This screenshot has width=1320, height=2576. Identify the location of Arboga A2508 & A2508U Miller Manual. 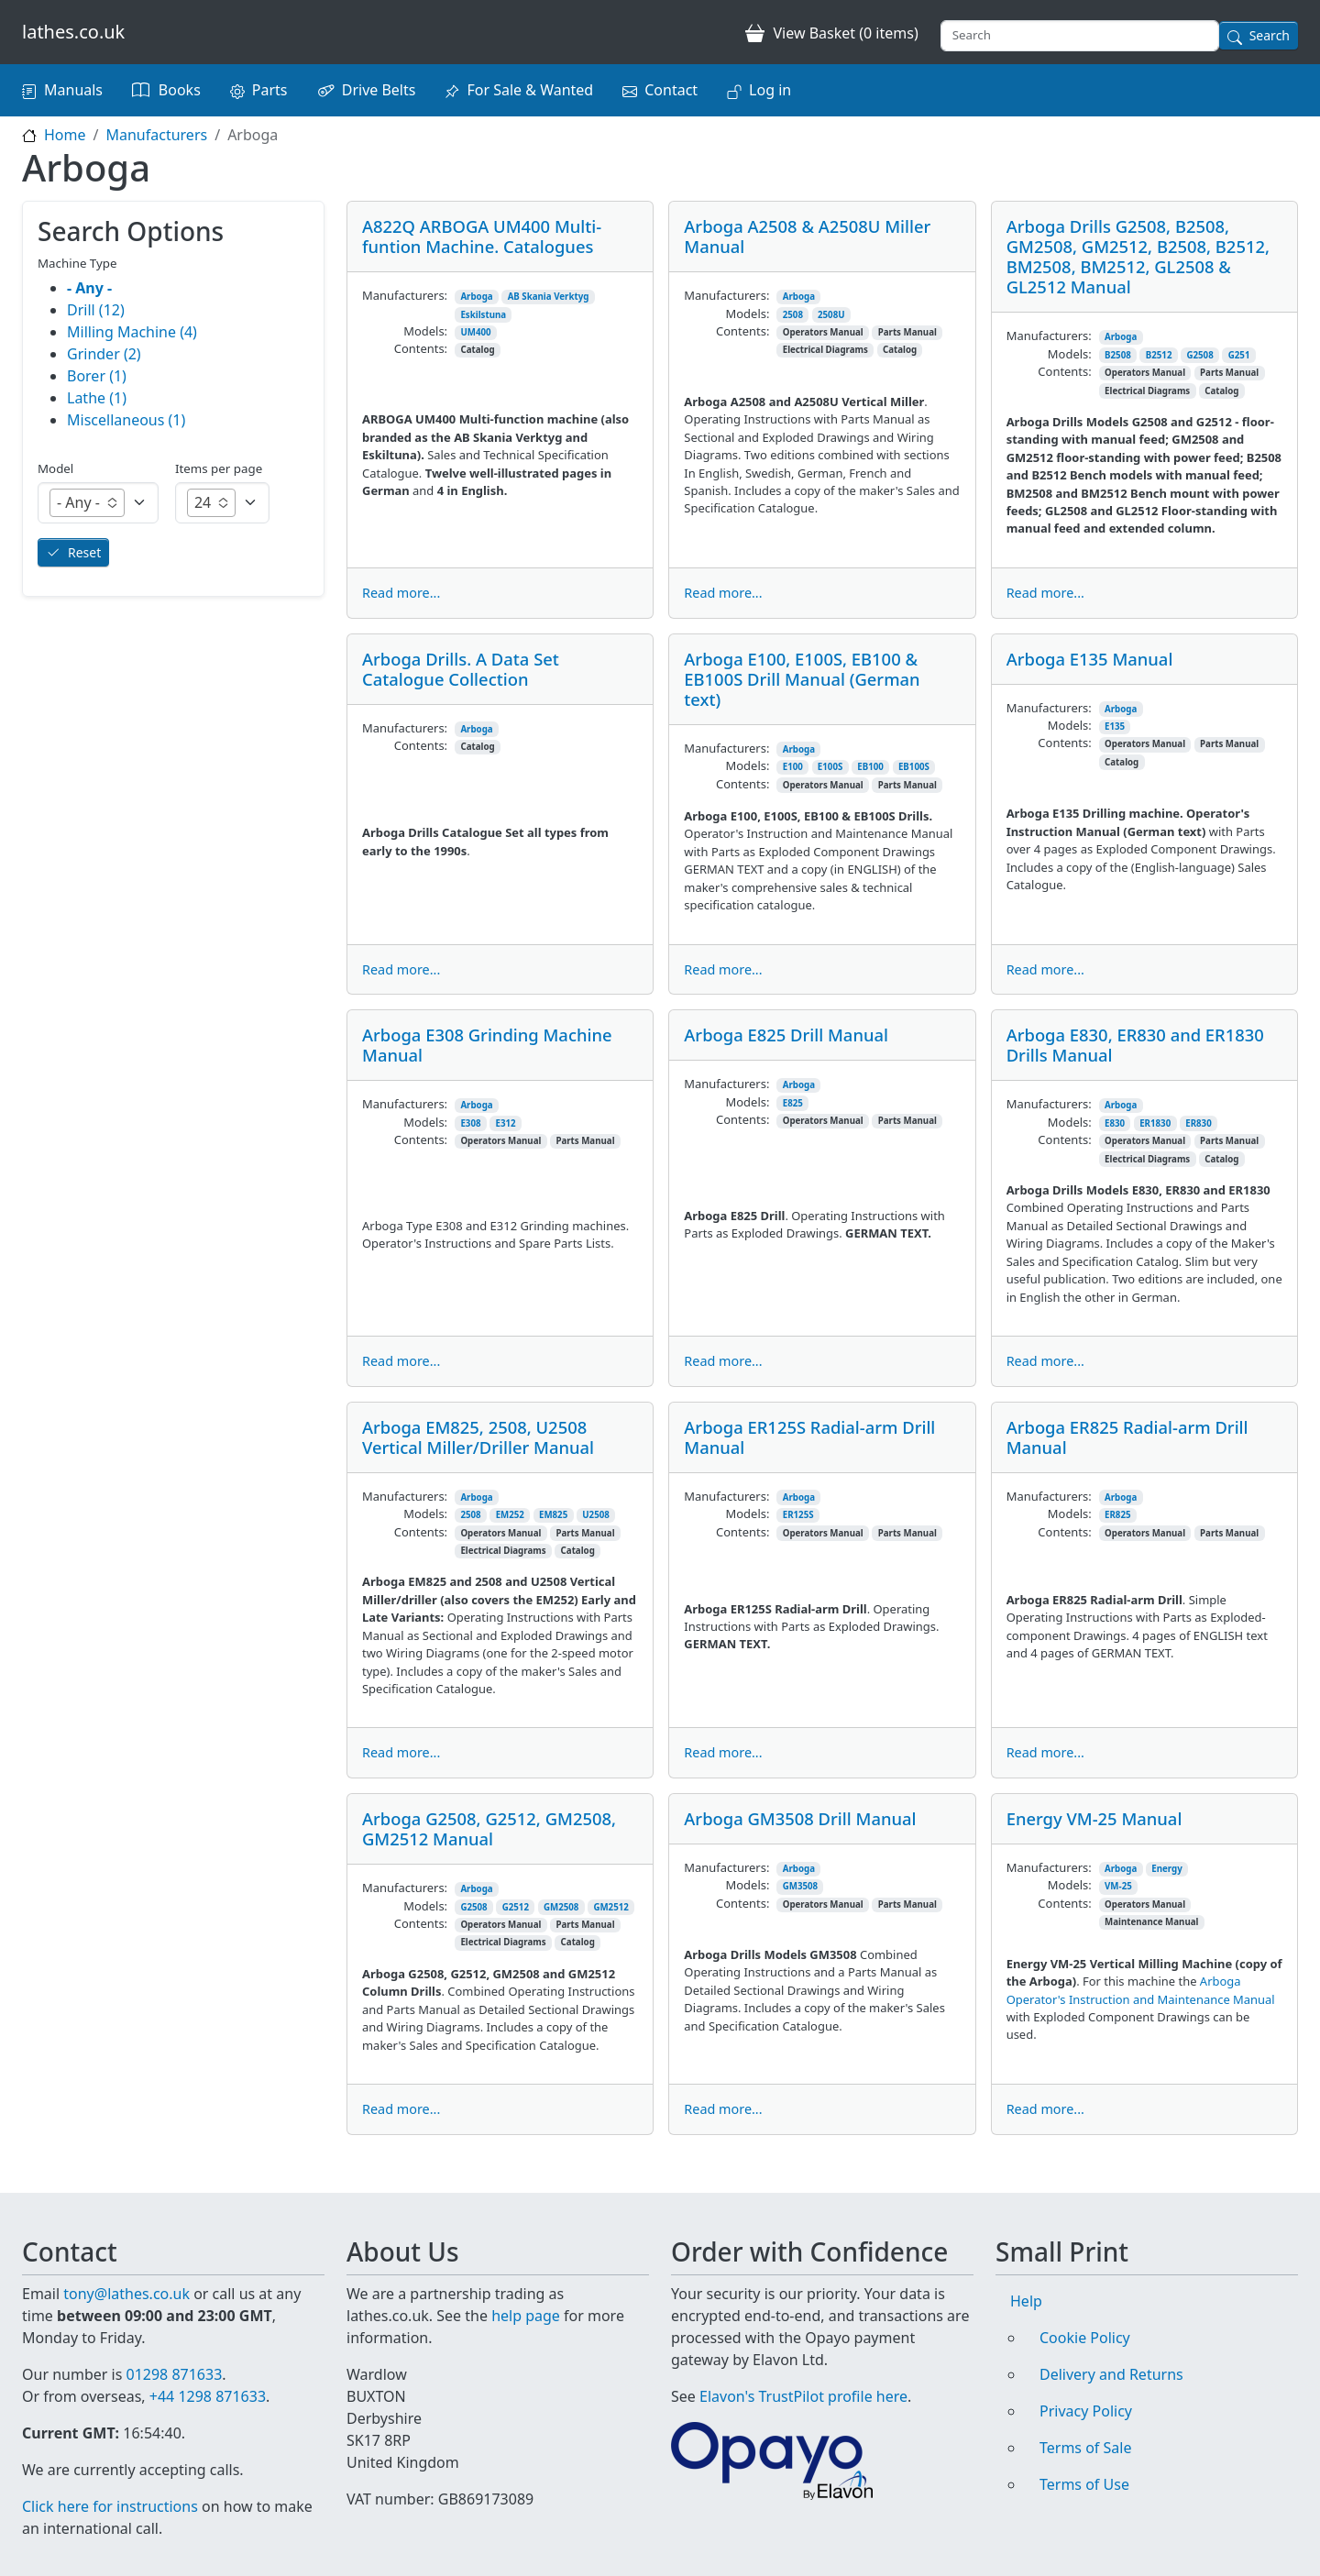
(807, 236).